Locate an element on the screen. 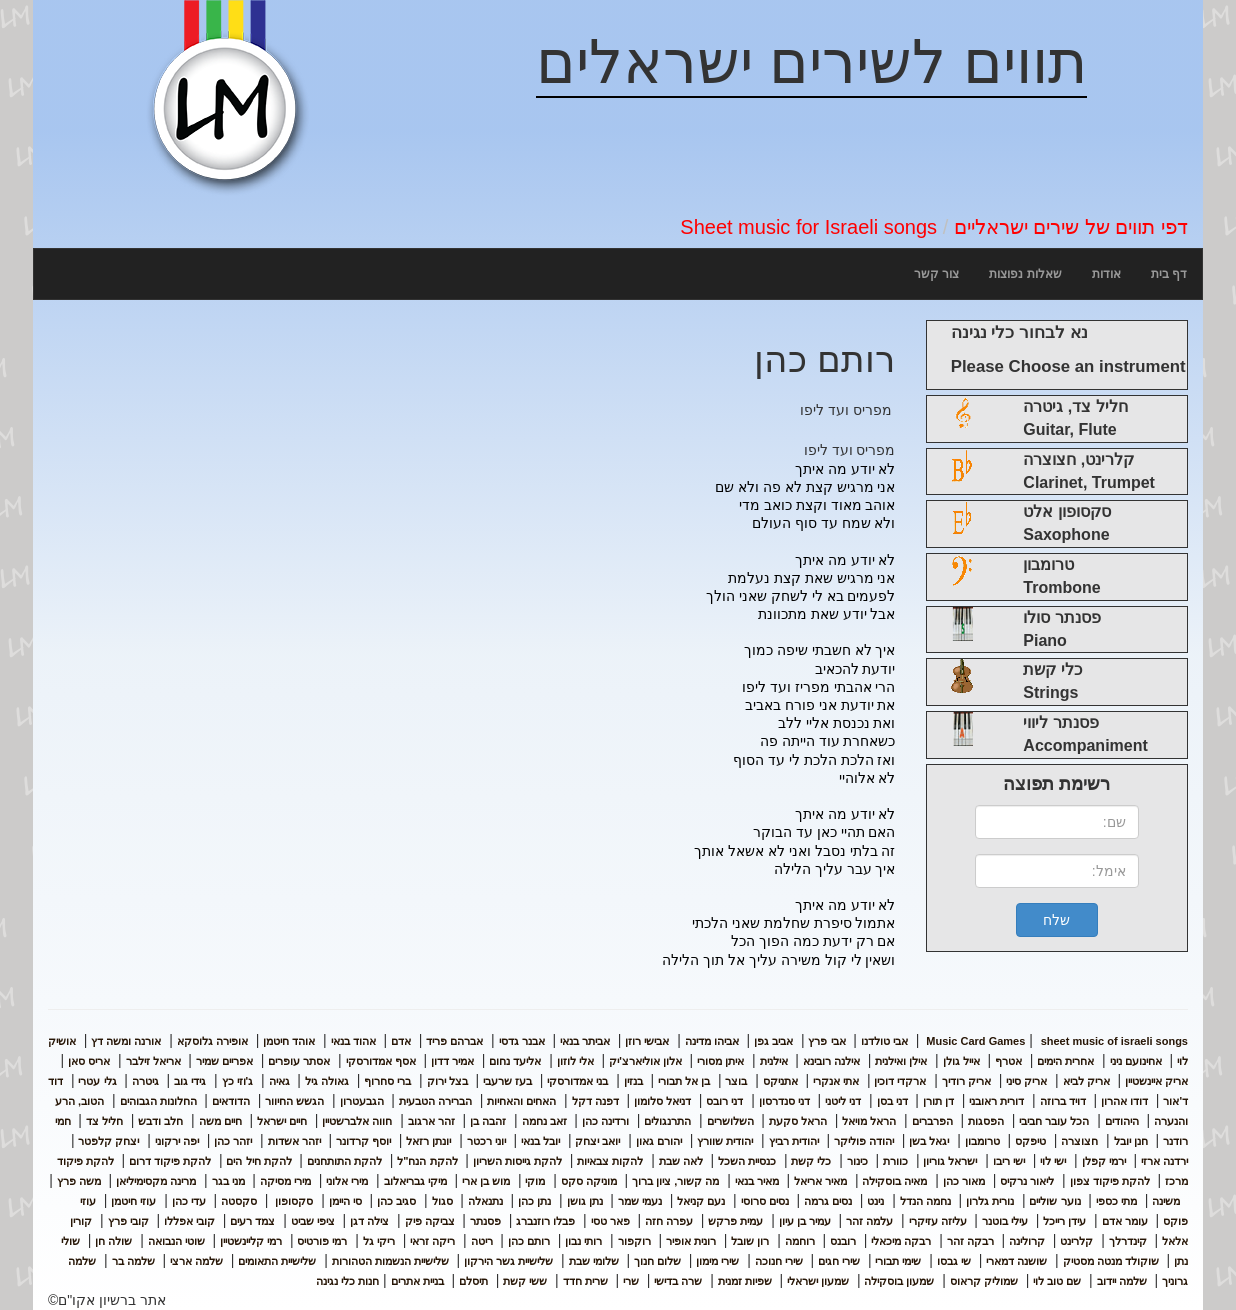  בני אמדורסקי is located at coordinates (577, 1081).